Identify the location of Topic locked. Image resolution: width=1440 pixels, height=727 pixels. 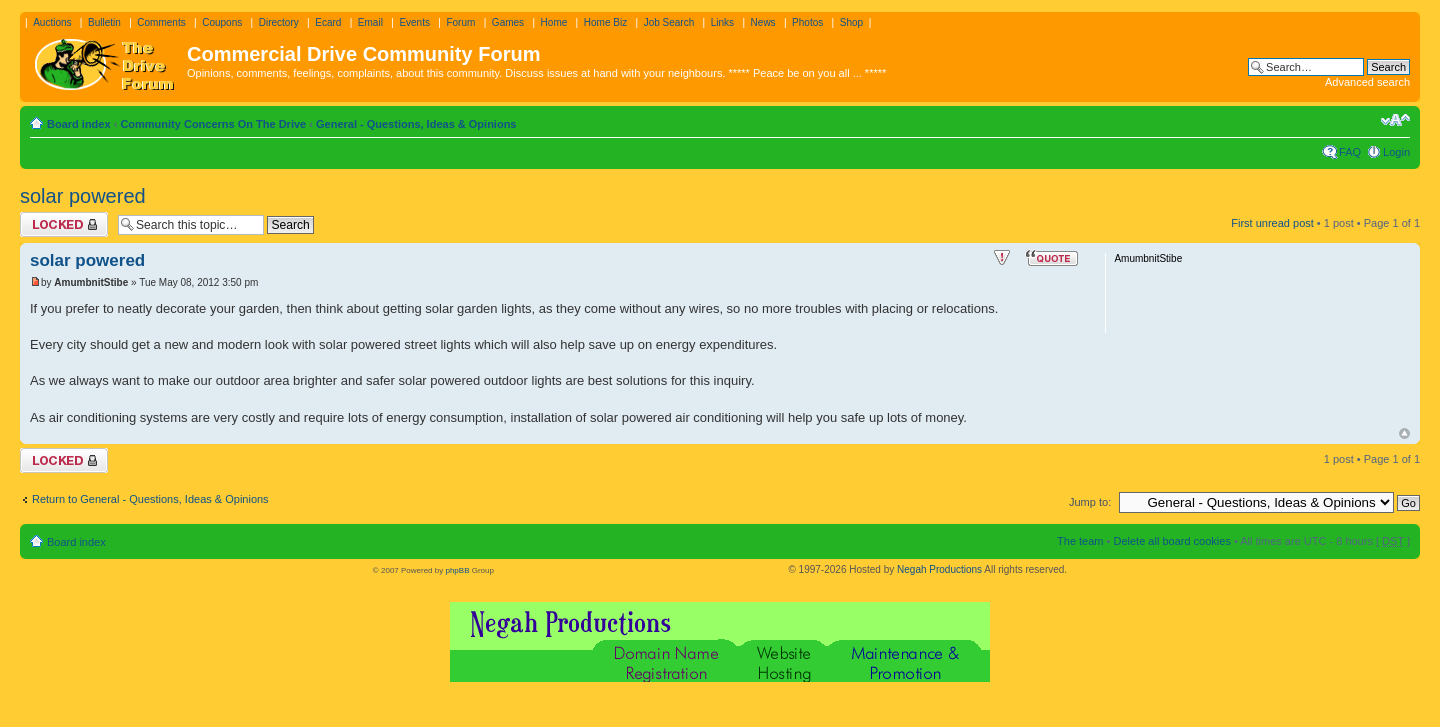
(64, 224).